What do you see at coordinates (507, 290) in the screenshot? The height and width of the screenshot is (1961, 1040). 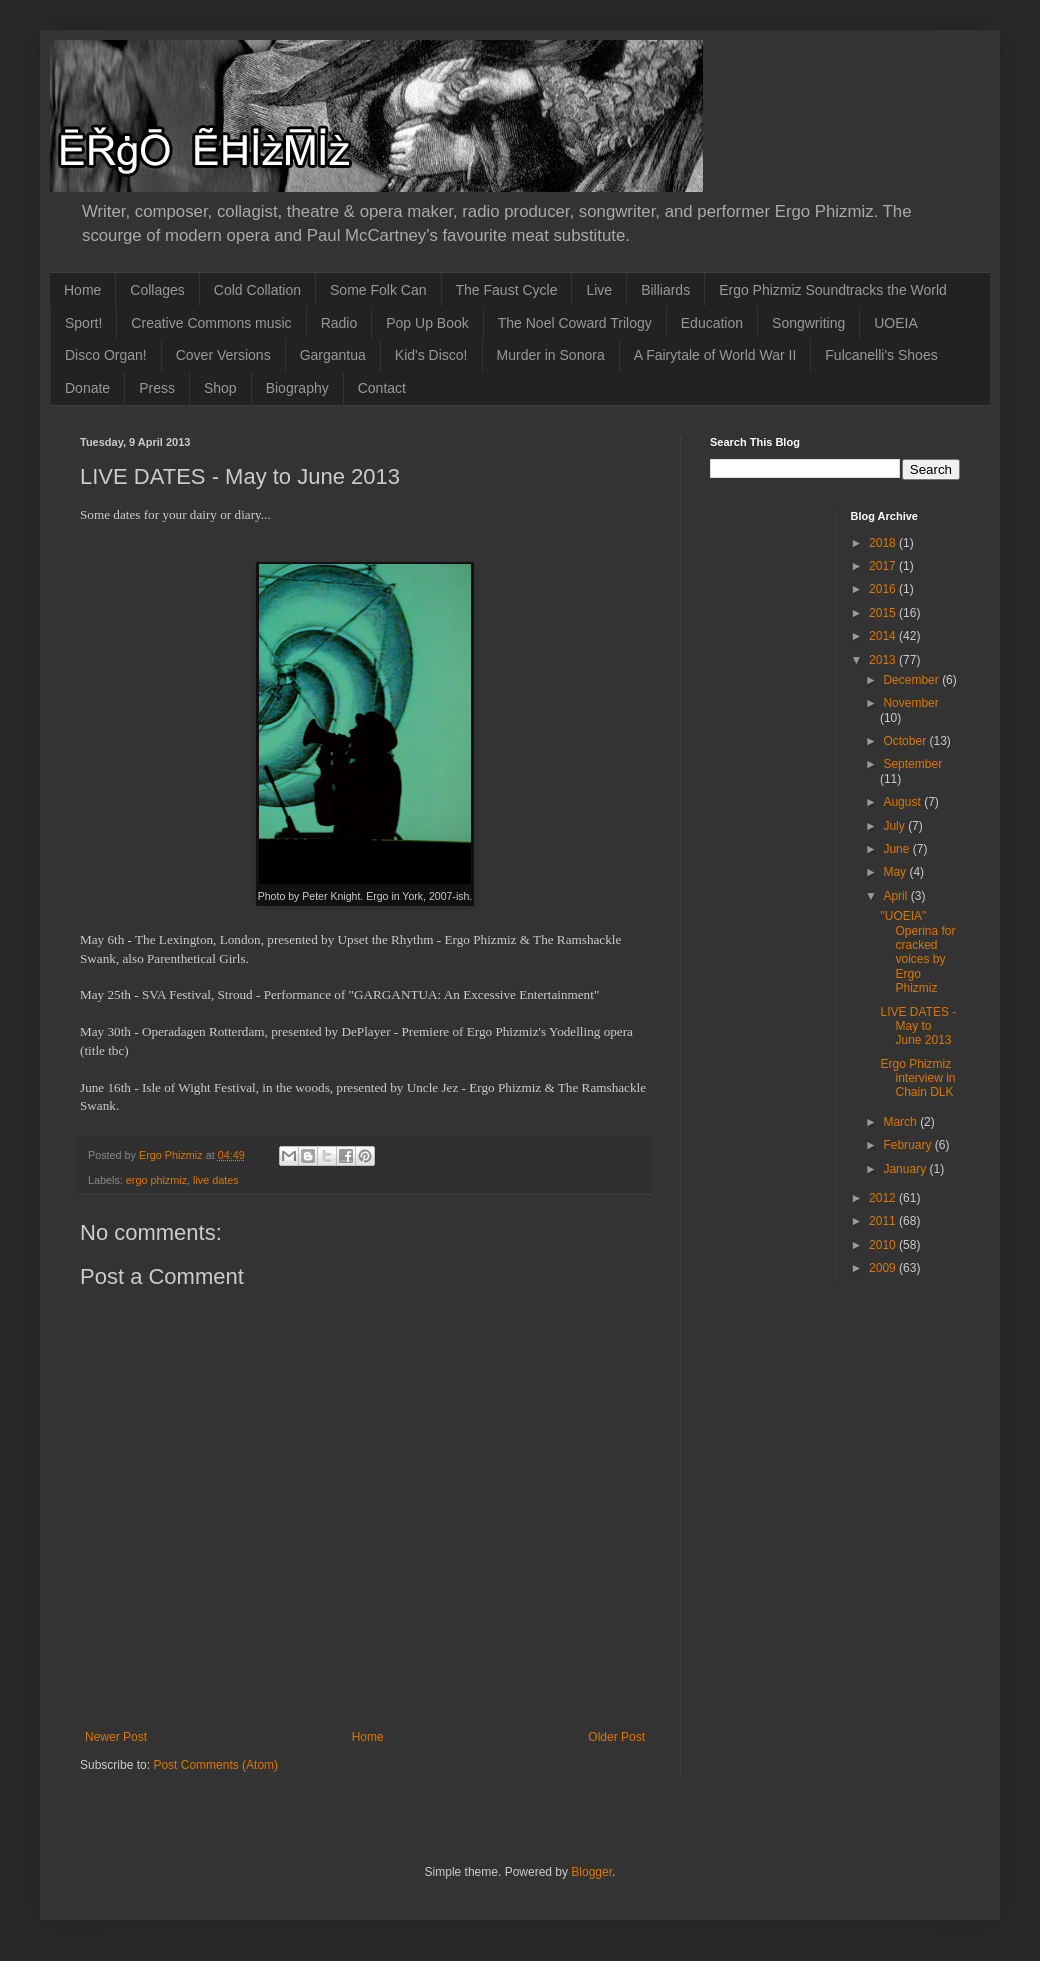 I see `The Faust Cycle` at bounding box center [507, 290].